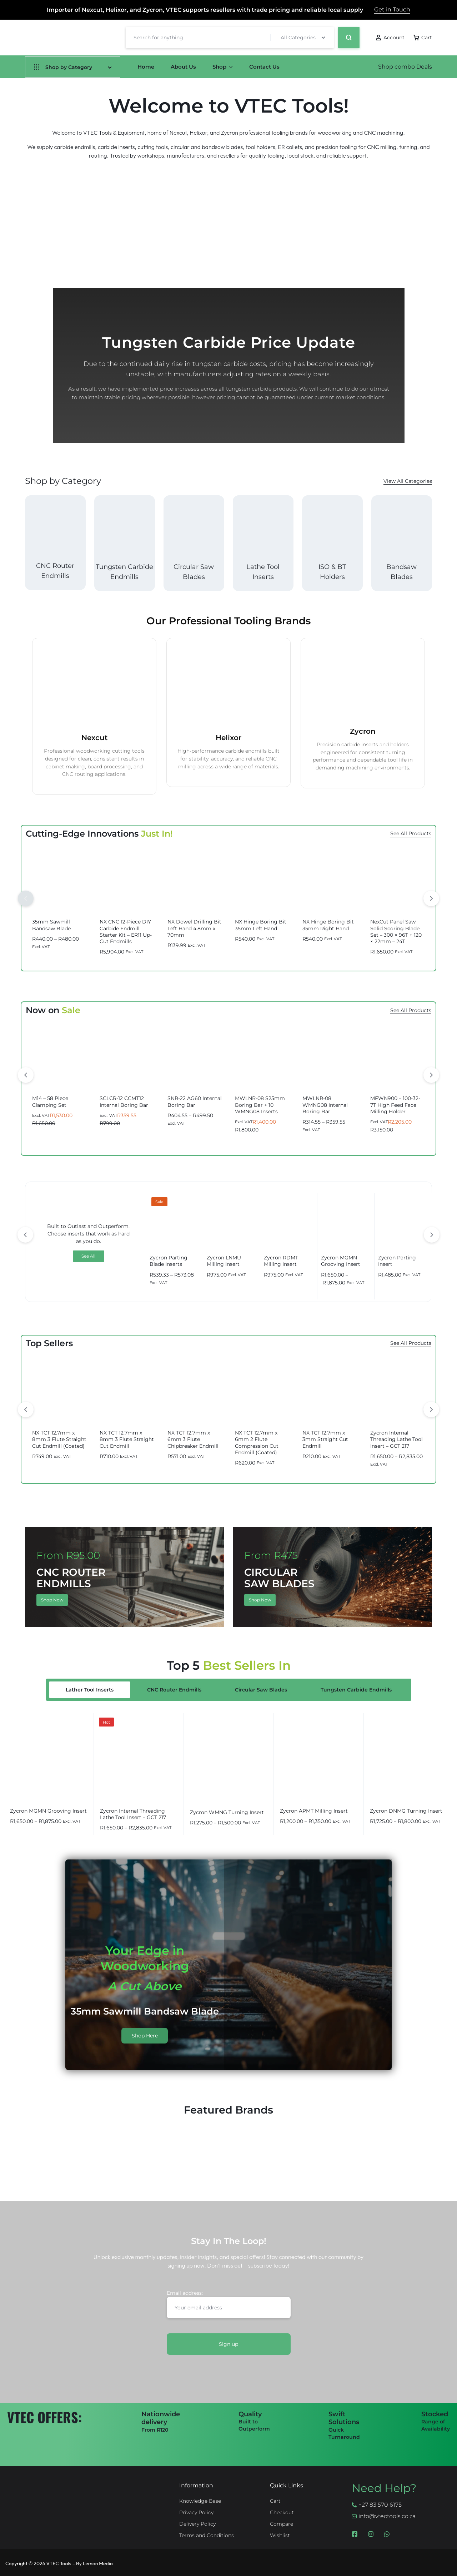 This screenshot has width=457, height=2576. What do you see at coordinates (260, 1104) in the screenshot?
I see `MWLNR-08 S25mm Boring Bar + 10 WMNG08 Inserts` at bounding box center [260, 1104].